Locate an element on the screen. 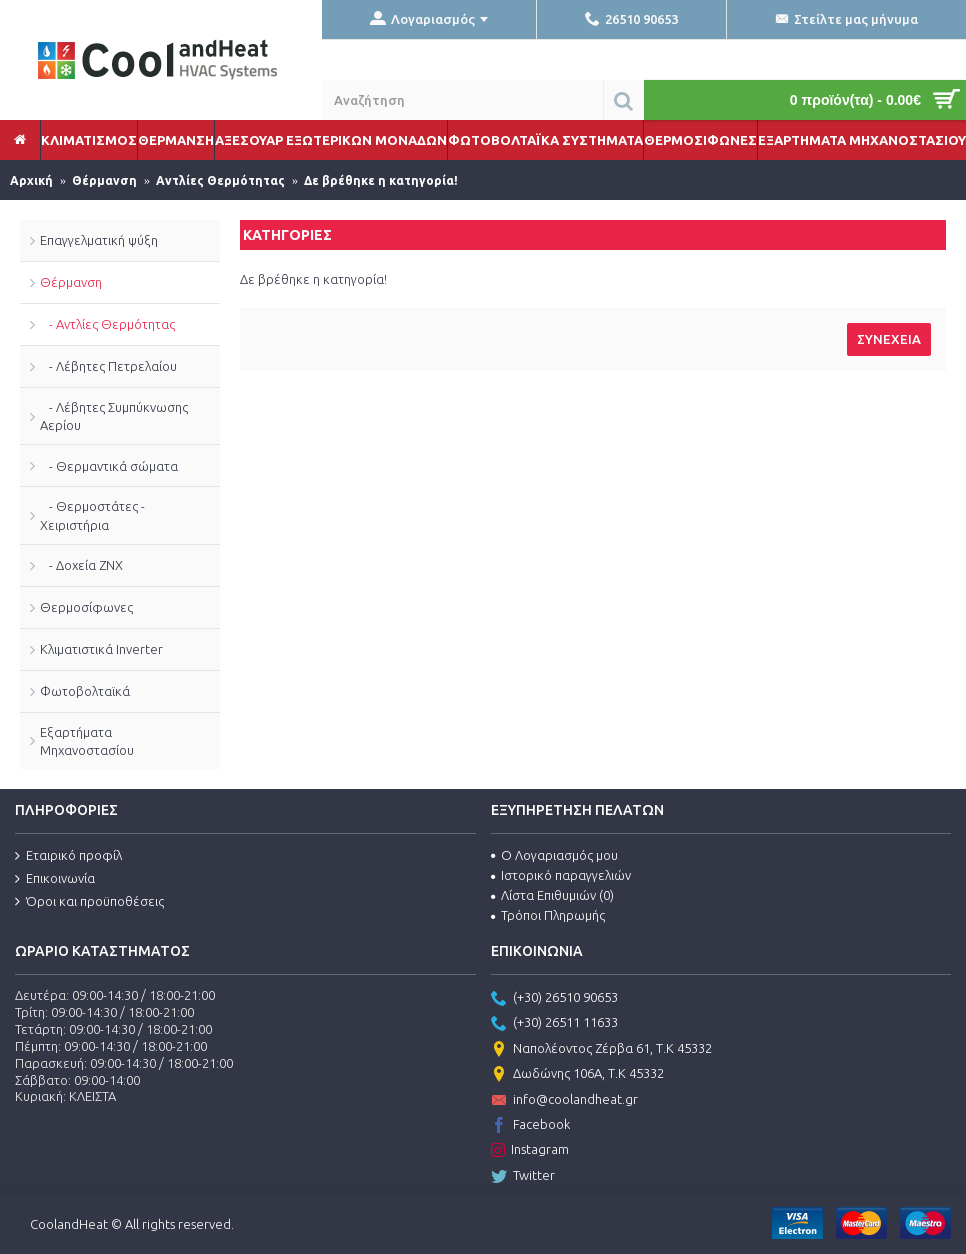  - Λέβητες Πετρελαίου is located at coordinates (108, 366).